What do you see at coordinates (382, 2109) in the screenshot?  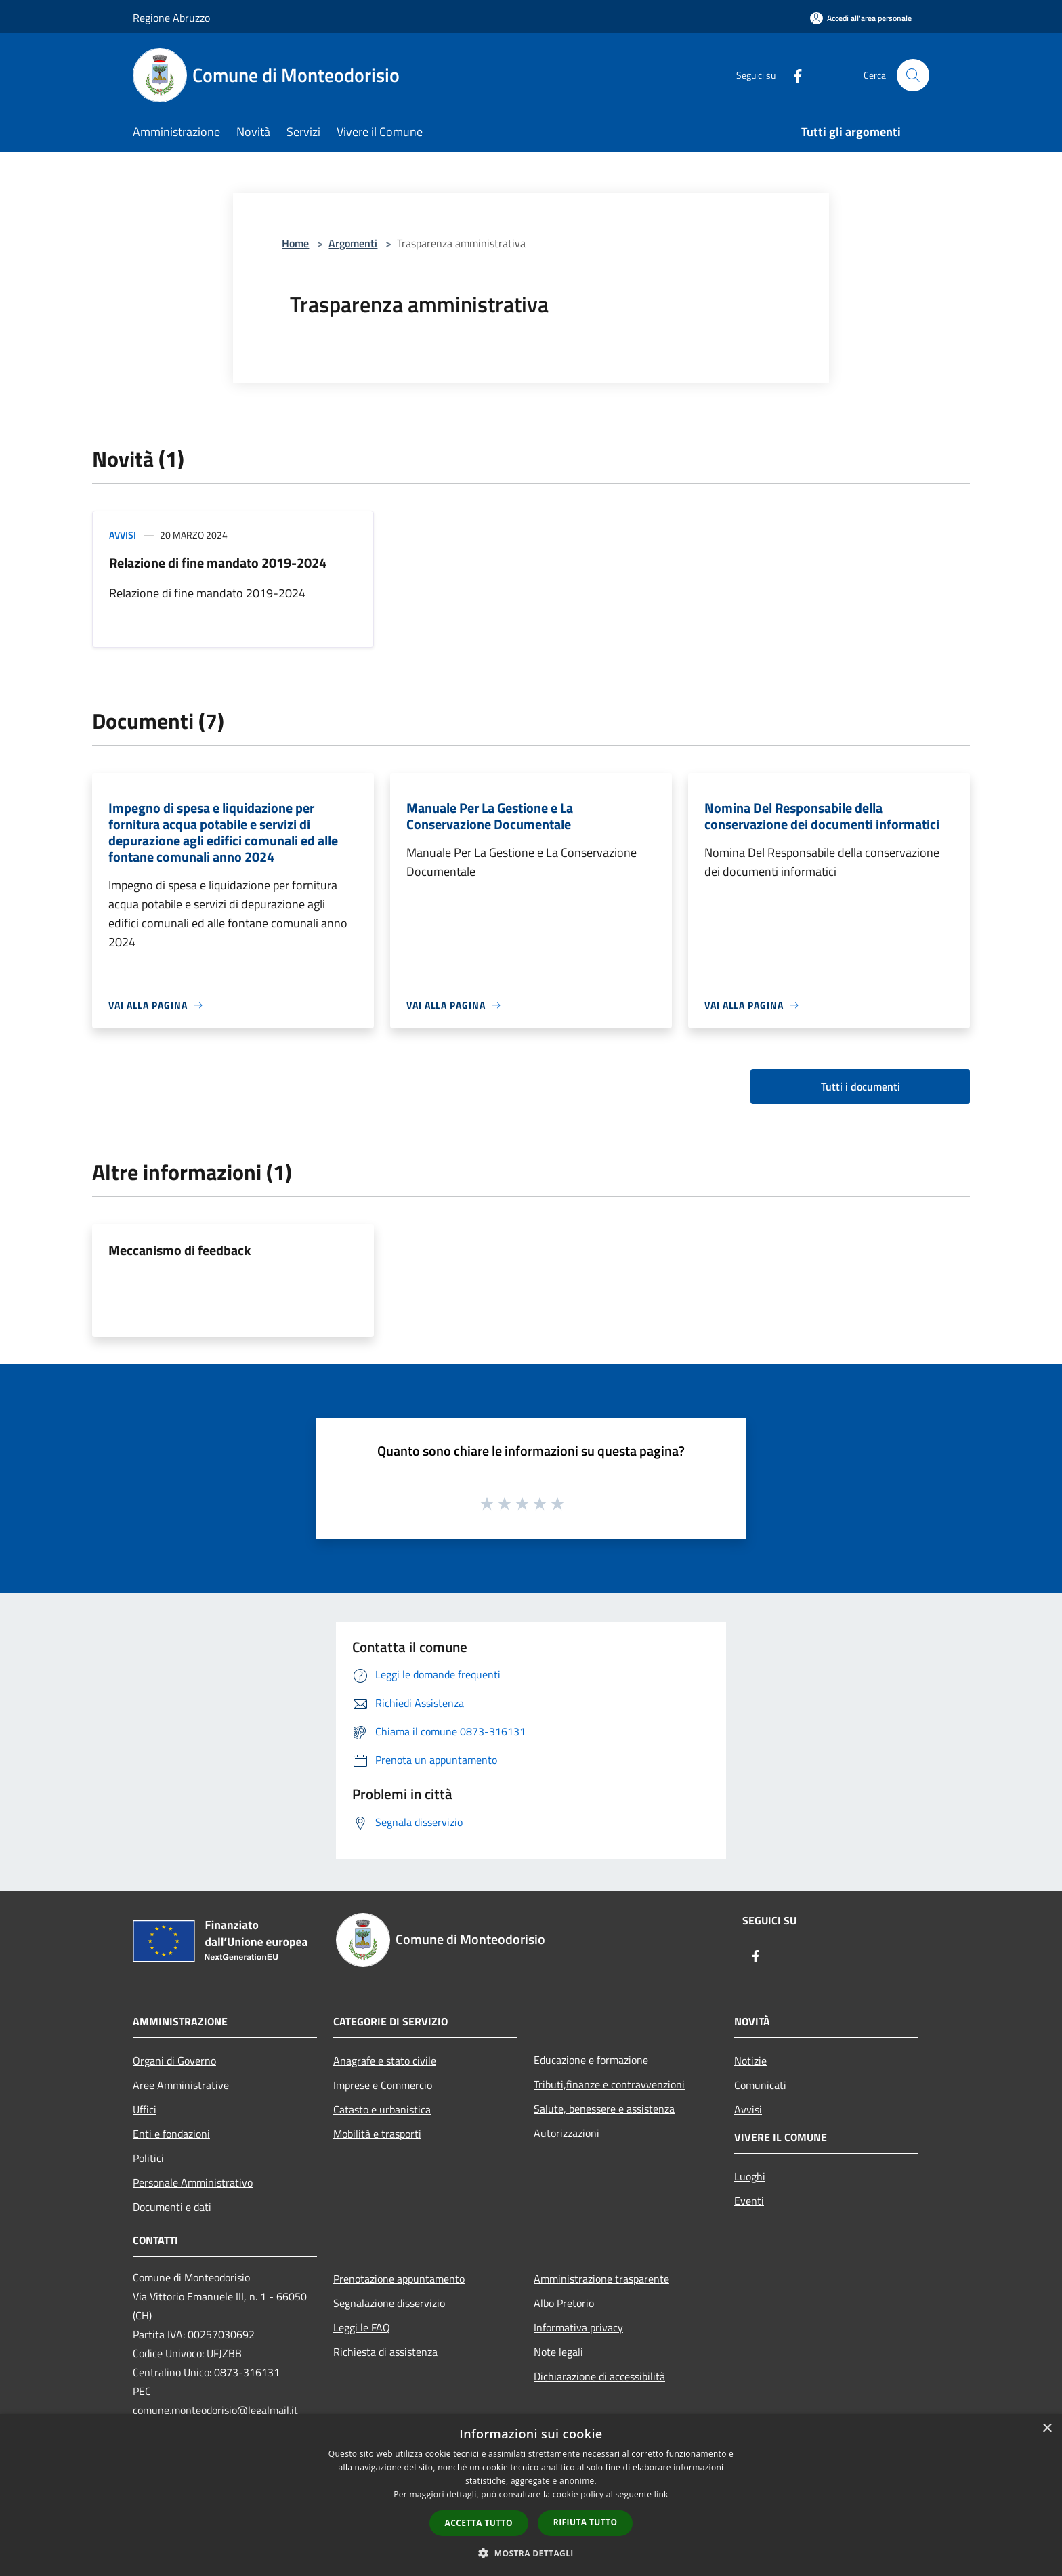 I see `Catasto e urbanistica` at bounding box center [382, 2109].